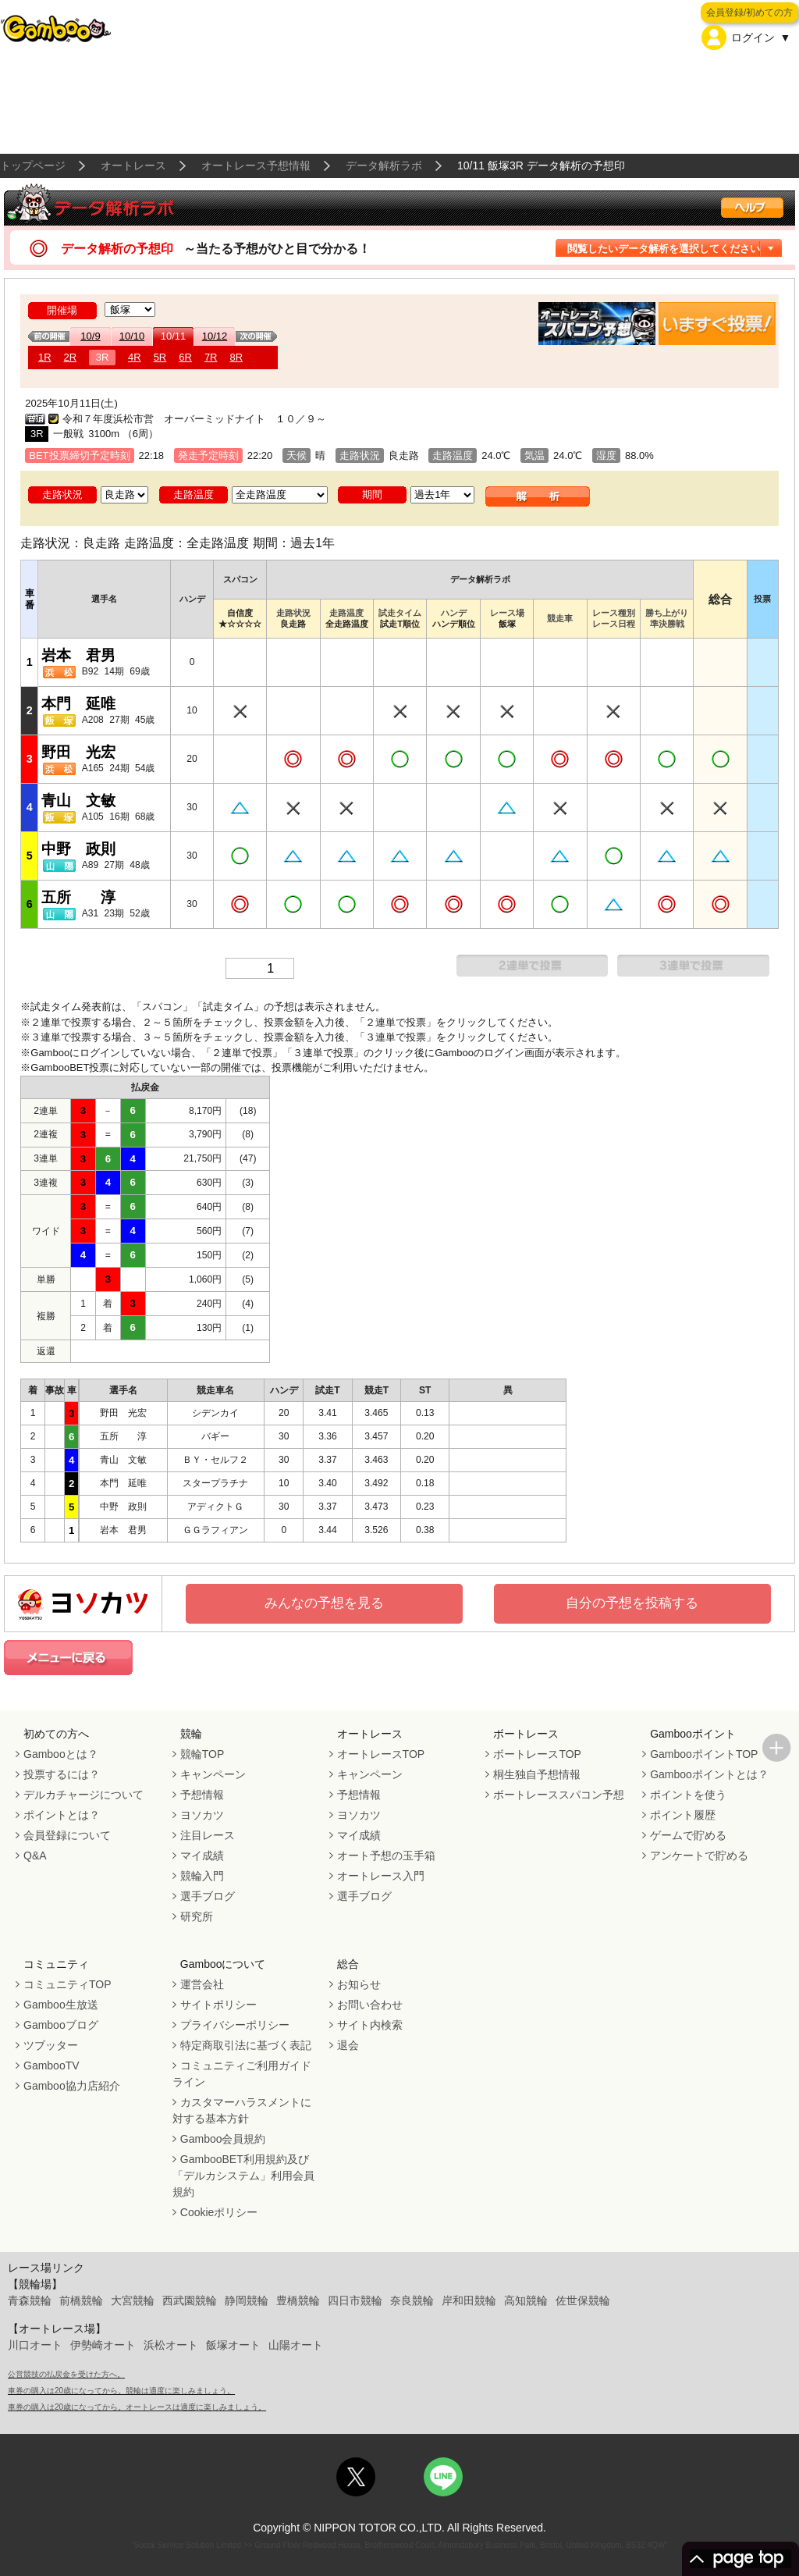 Image resolution: width=799 pixels, height=2576 pixels. What do you see at coordinates (537, 1774) in the screenshot?
I see `桐生独自予想情報` at bounding box center [537, 1774].